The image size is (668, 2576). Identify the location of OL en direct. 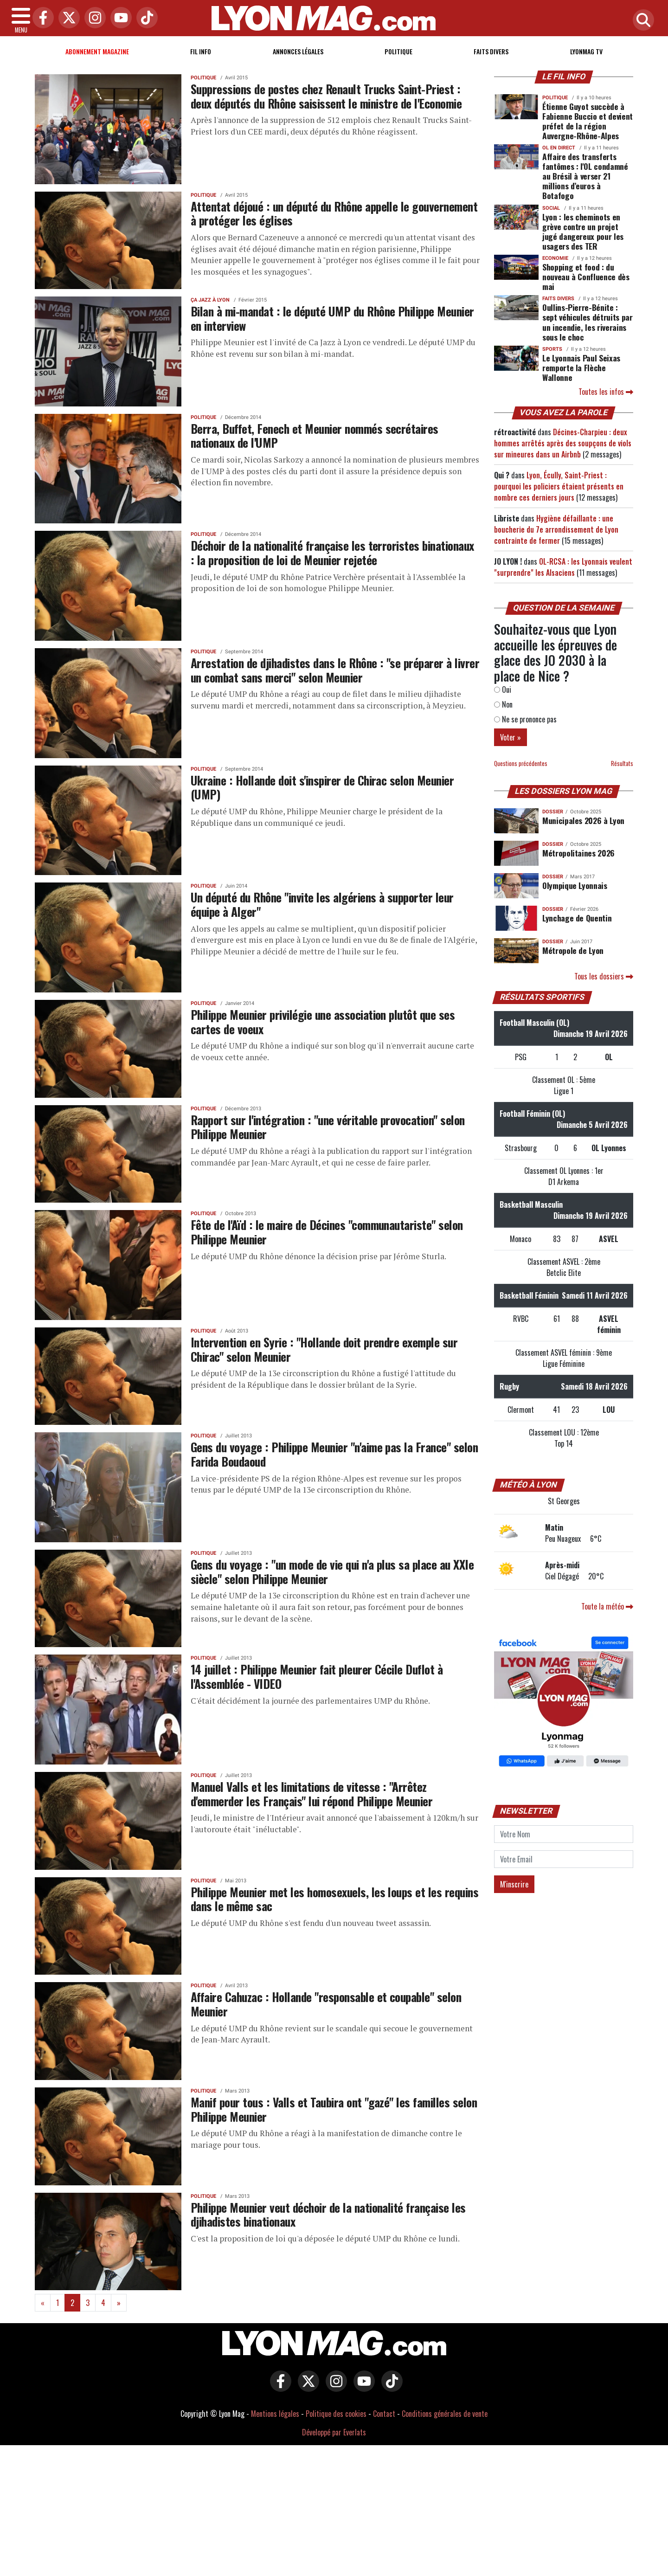
(558, 148).